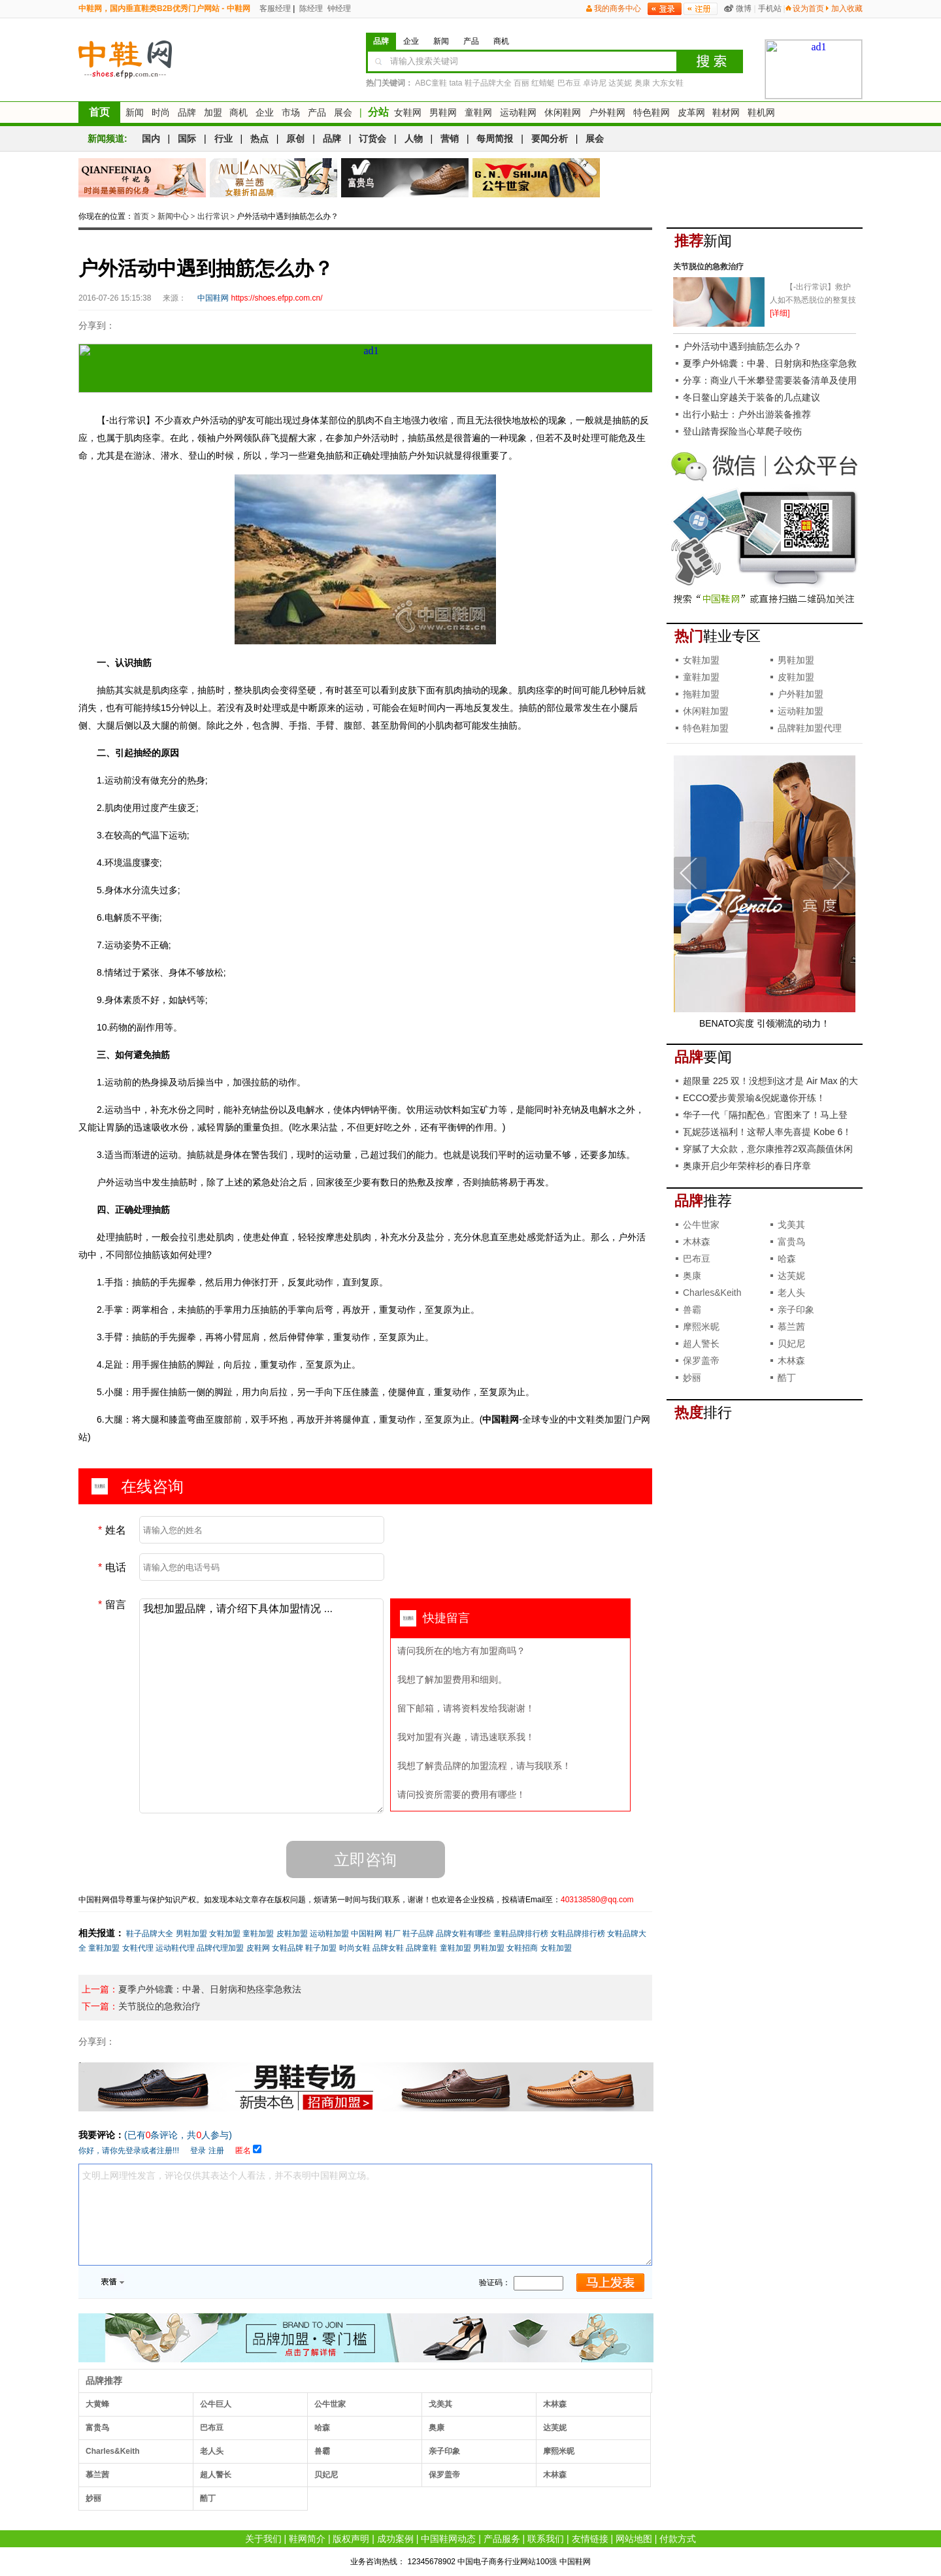  What do you see at coordinates (413, 138) in the screenshot?
I see `人物` at bounding box center [413, 138].